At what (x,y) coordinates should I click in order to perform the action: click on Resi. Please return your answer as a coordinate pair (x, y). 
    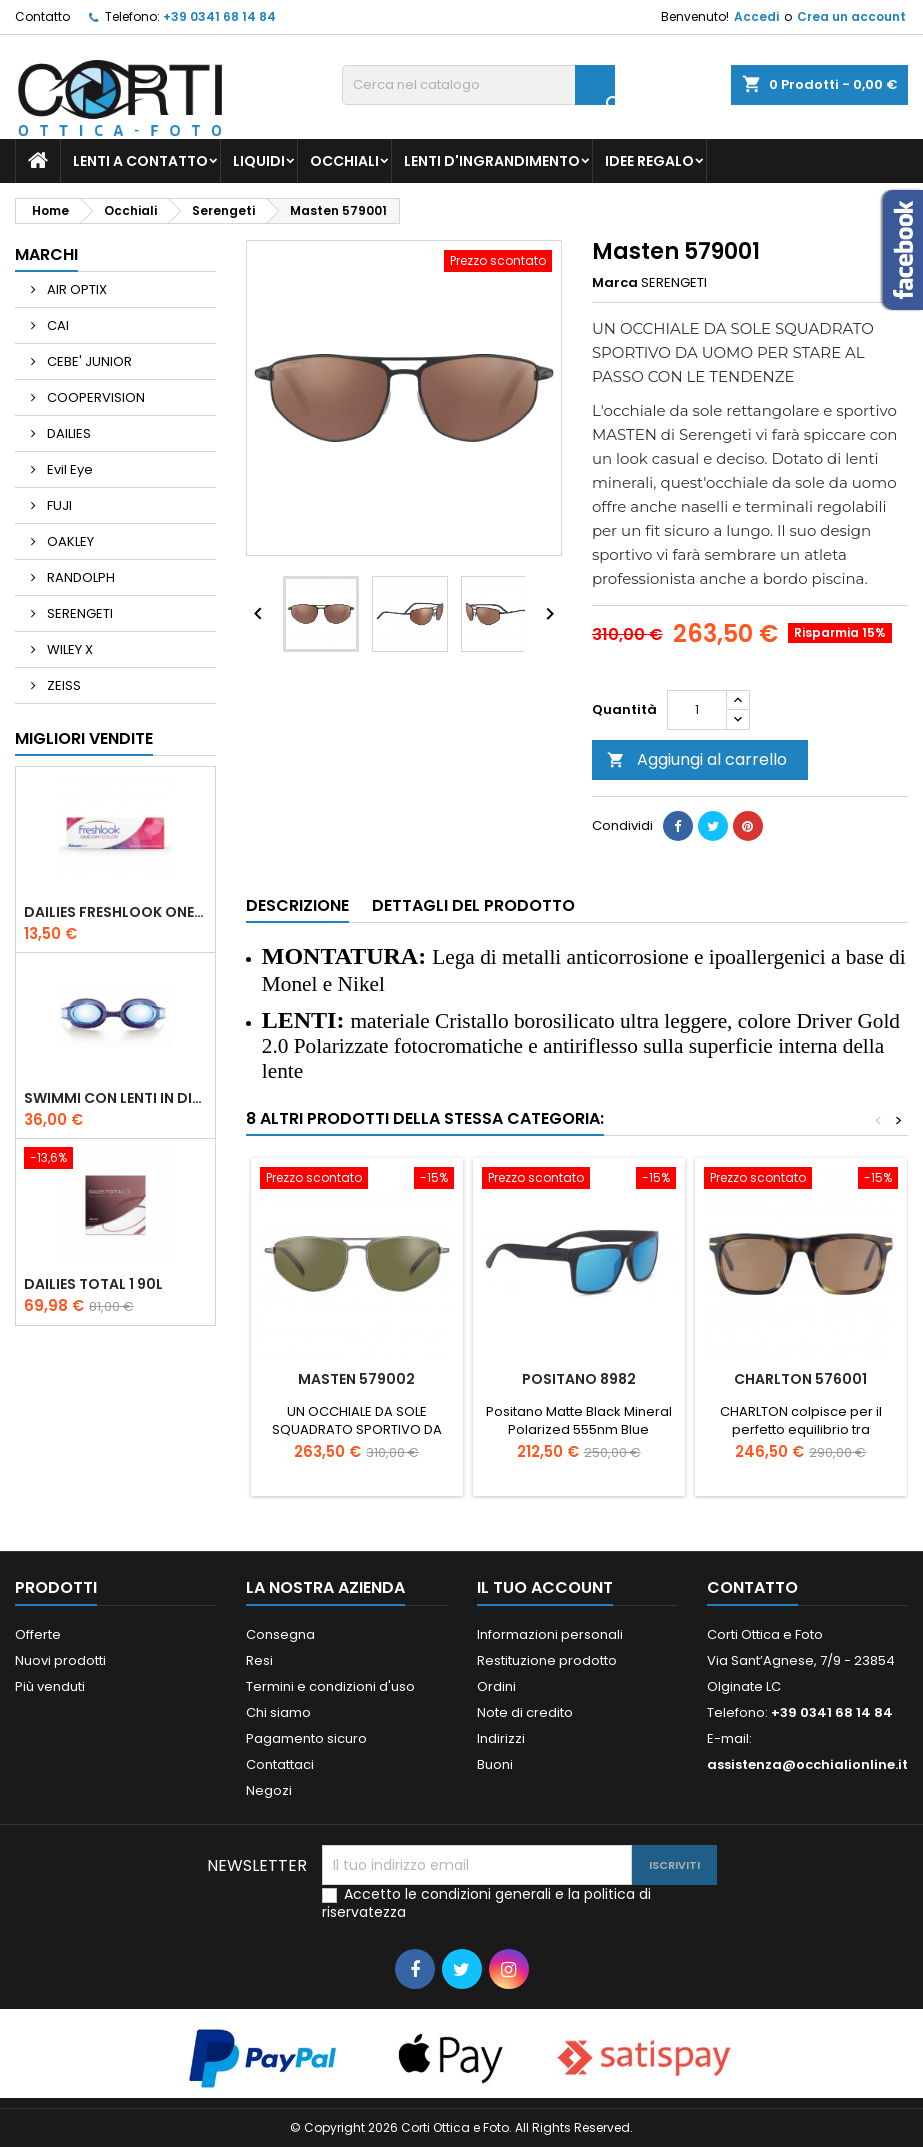
    Looking at the image, I should click on (259, 1660).